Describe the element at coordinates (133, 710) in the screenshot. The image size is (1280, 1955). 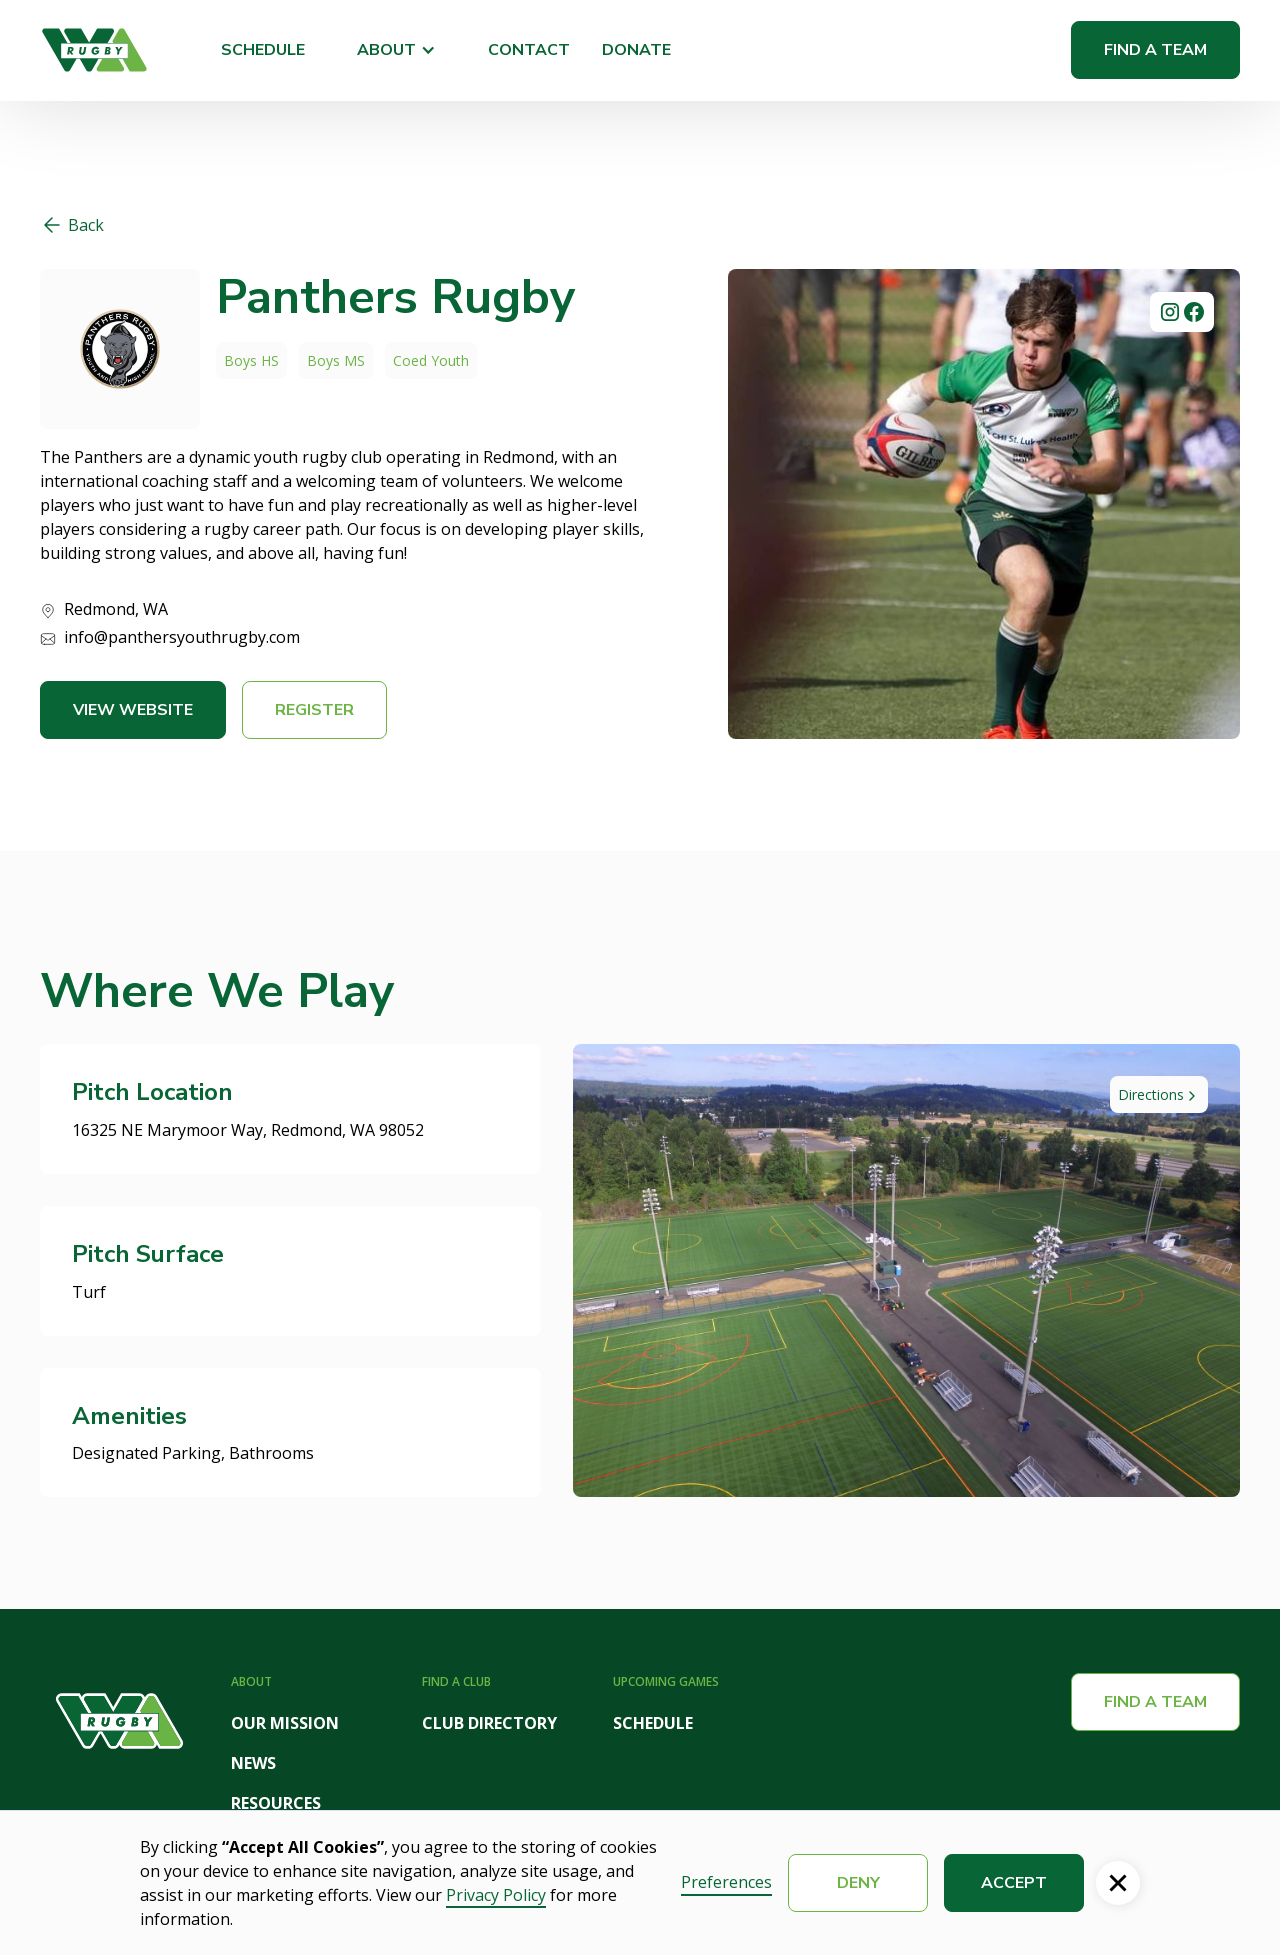
I see `View Website` at that location.